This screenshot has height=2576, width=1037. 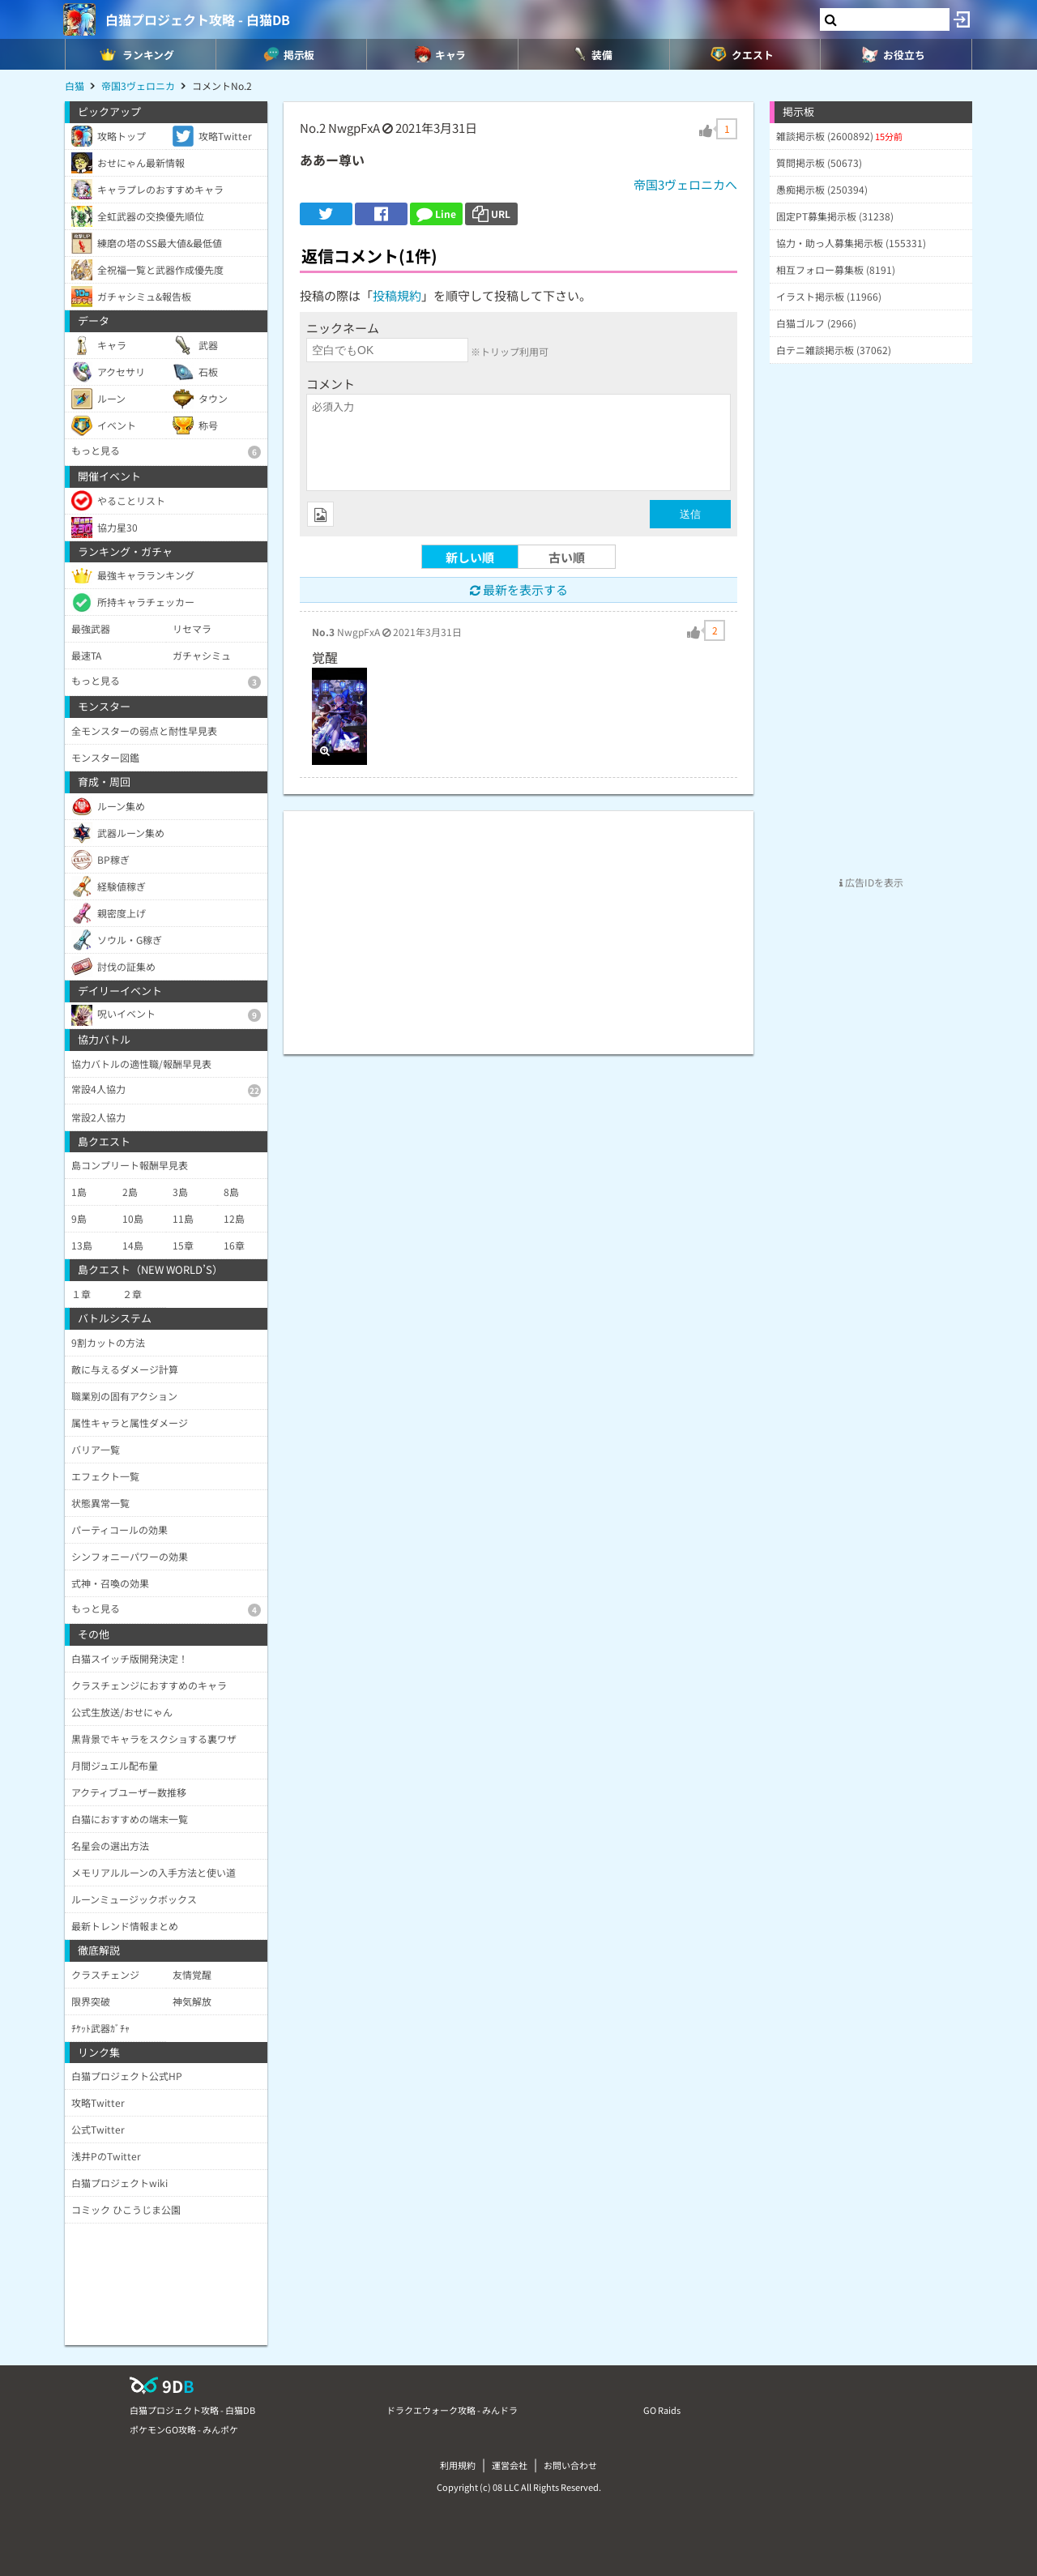 What do you see at coordinates (184, 2429) in the screenshot?
I see `ポケモンGO攻略 - みんポケ` at bounding box center [184, 2429].